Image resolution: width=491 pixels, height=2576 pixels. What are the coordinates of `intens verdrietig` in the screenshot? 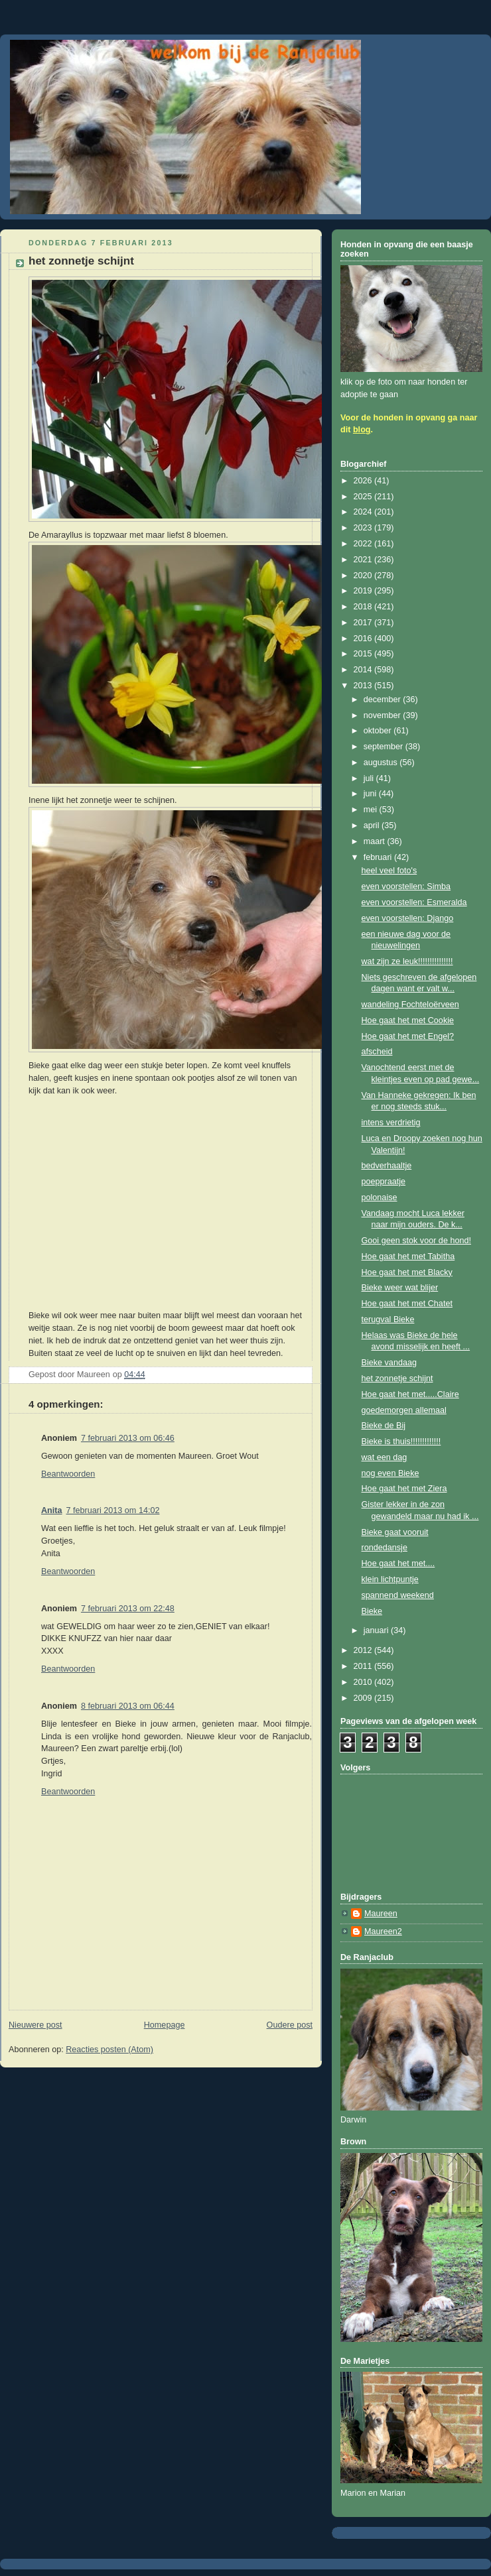 It's located at (391, 1122).